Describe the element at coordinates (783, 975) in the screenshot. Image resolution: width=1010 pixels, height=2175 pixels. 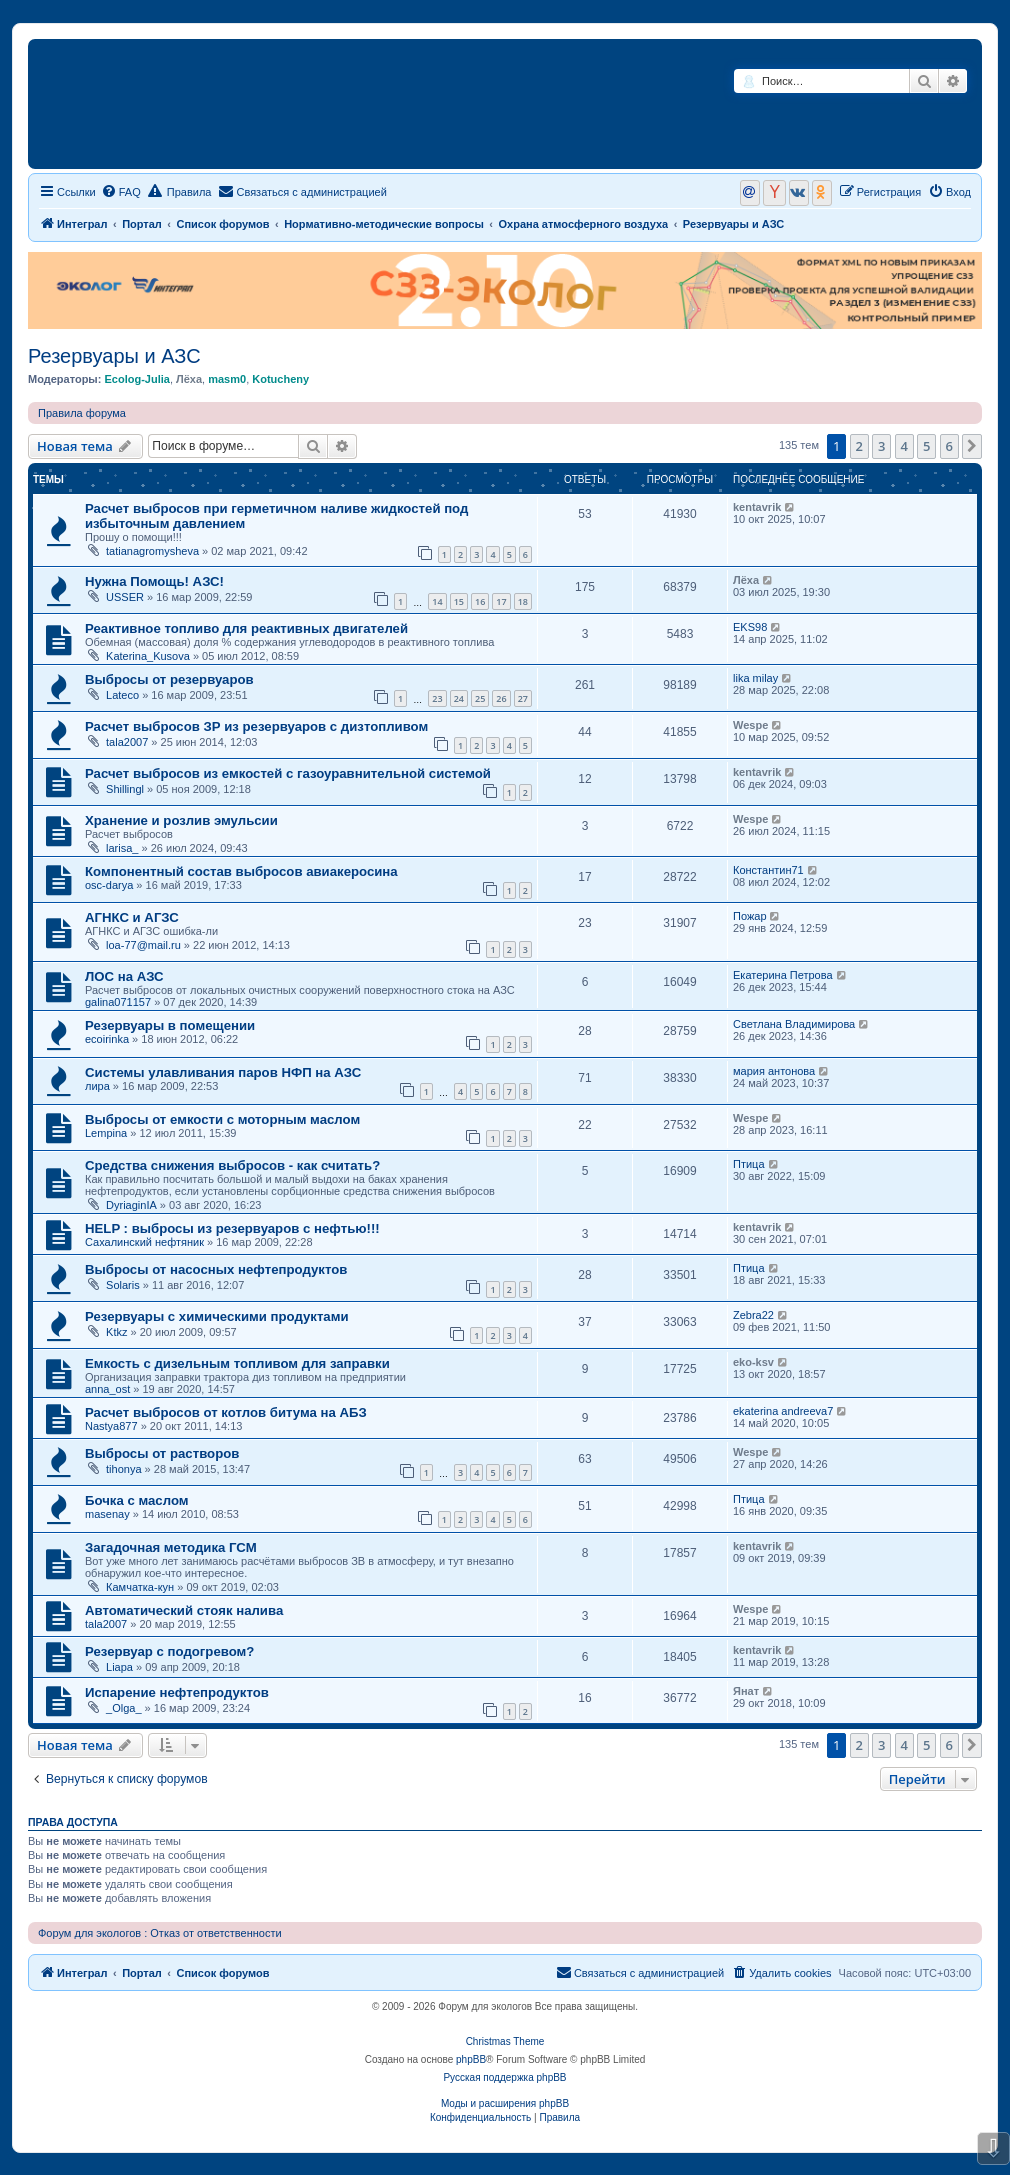
I see `Екатерина Петрова` at that location.